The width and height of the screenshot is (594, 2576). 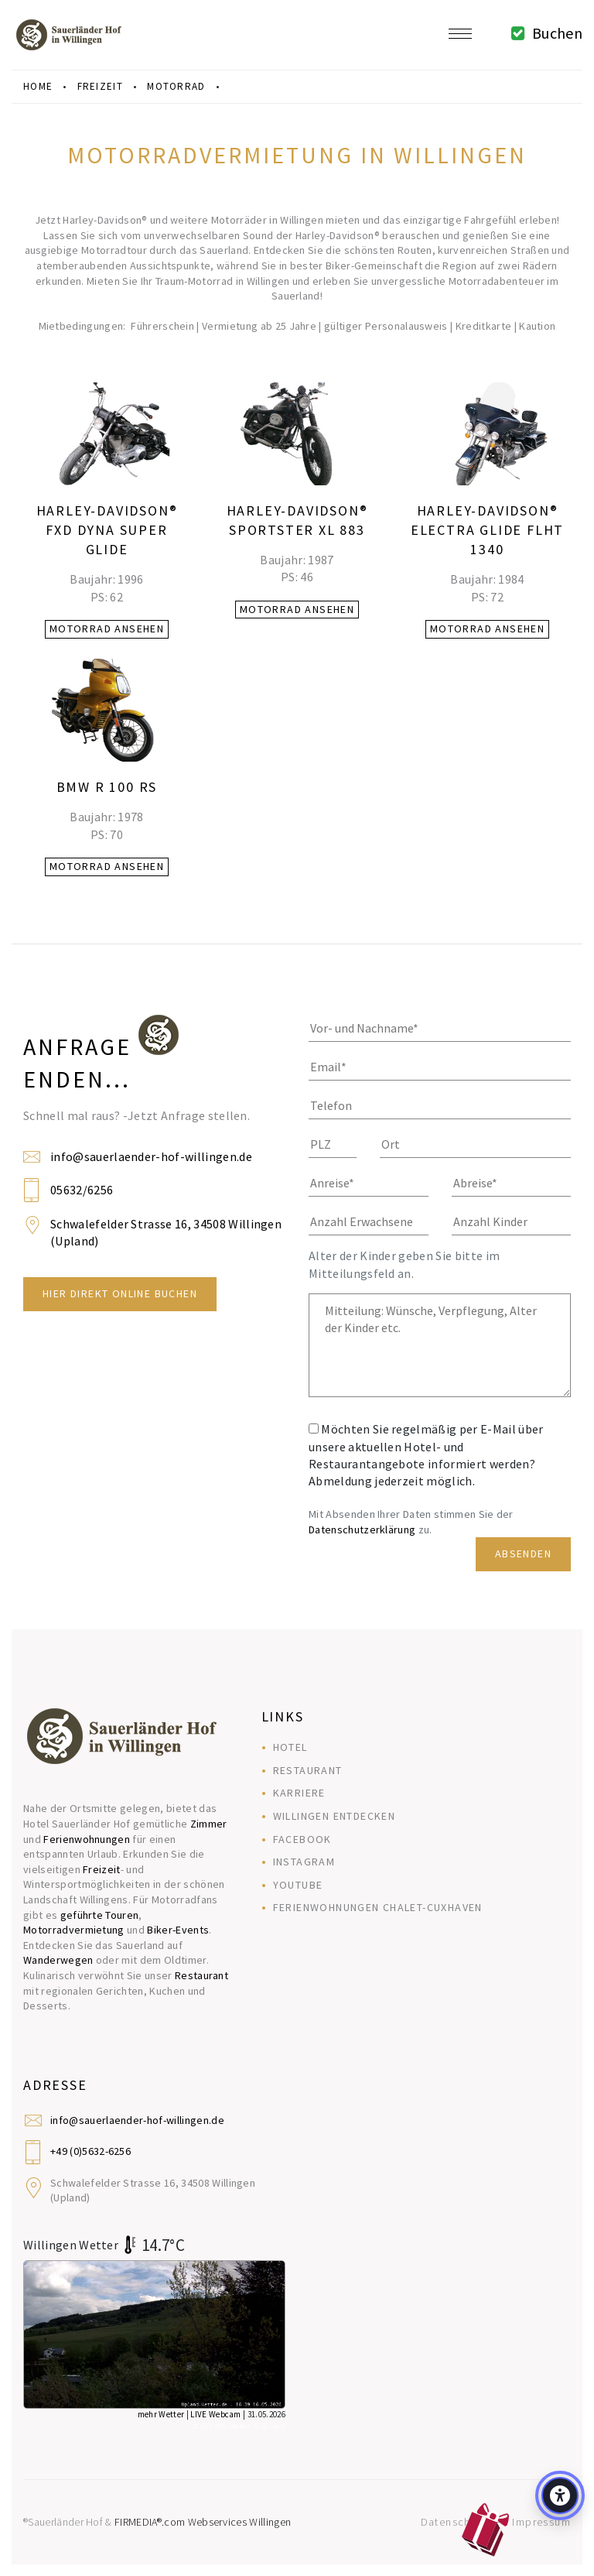 I want to click on Buchen, so click(x=543, y=33).